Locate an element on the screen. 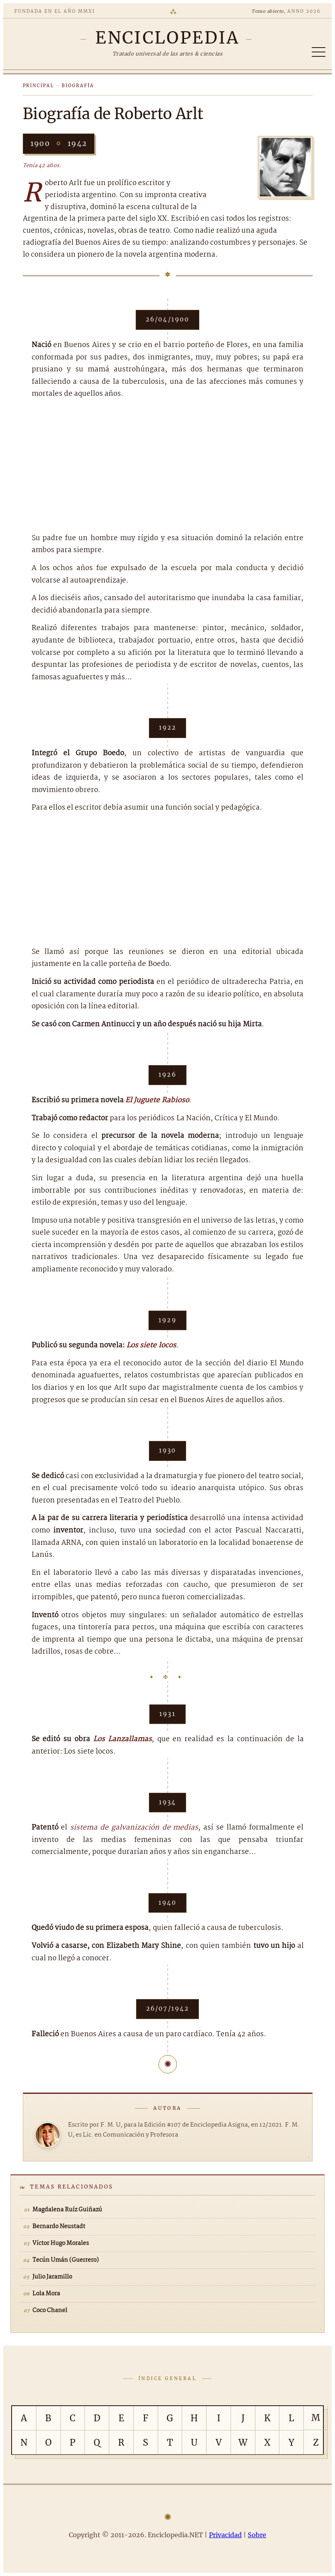 This screenshot has width=335, height=2576. [Advertisement] is located at coordinates (167, 467).